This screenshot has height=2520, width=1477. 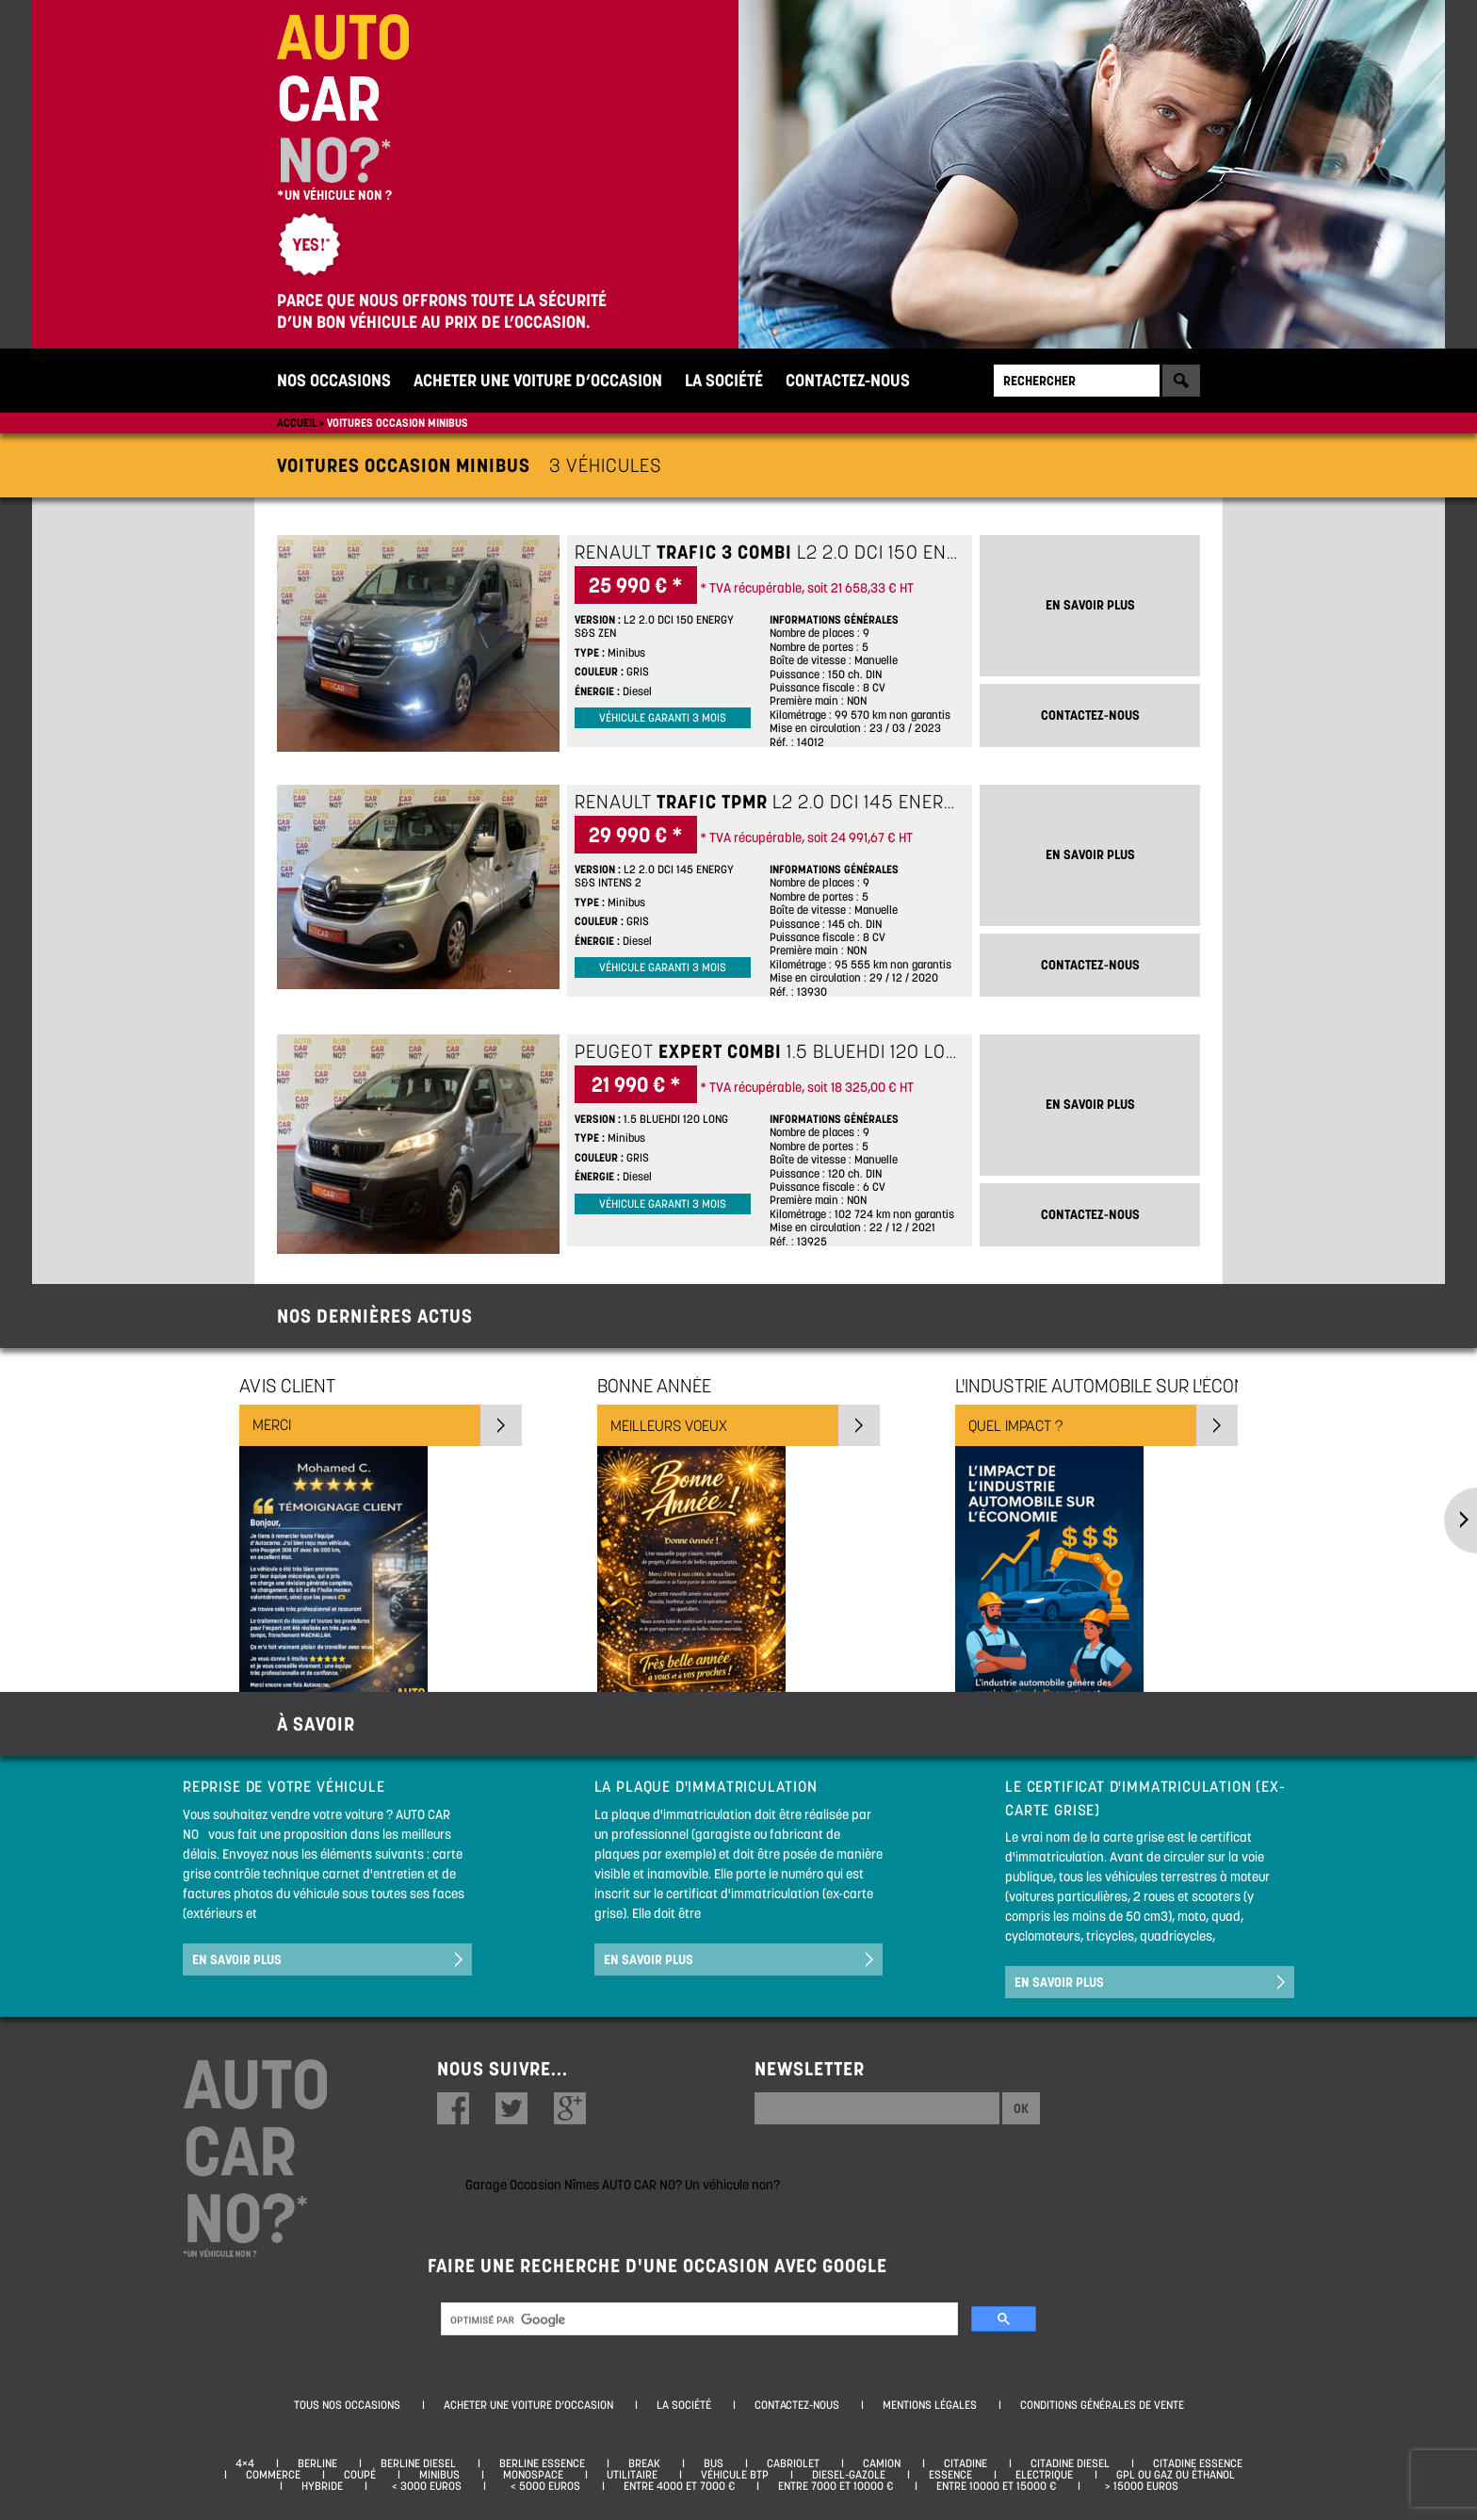 I want to click on Entre 7000 et 10000 €, so click(x=835, y=2486).